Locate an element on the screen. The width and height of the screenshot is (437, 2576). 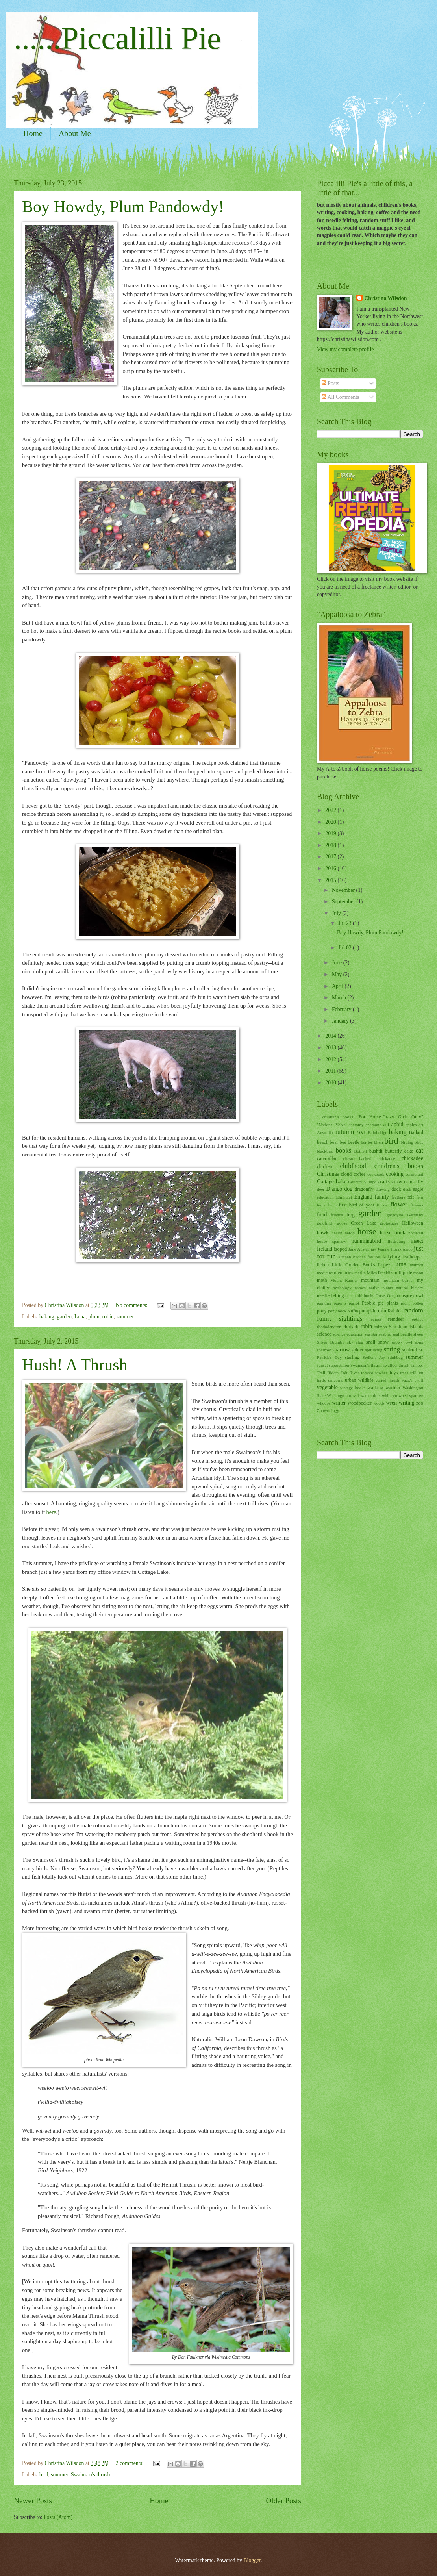
Bainbridge is located at coordinates (377, 1132).